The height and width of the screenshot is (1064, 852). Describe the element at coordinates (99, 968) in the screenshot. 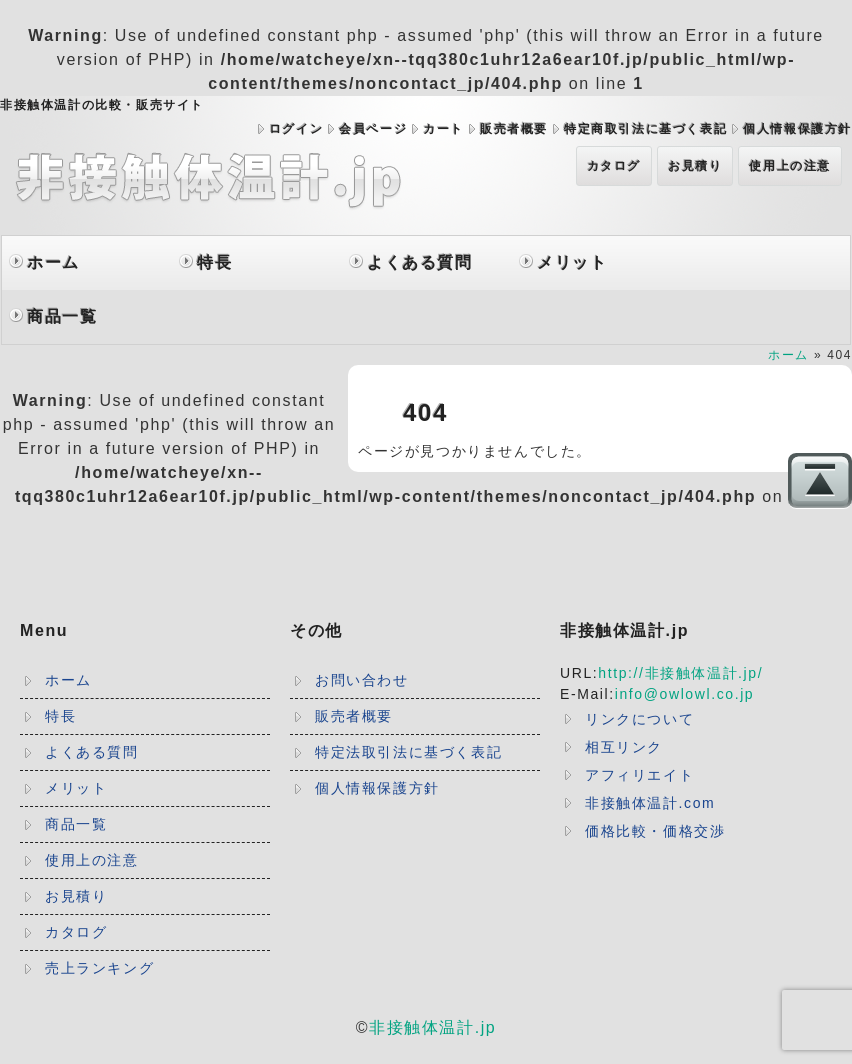

I see `売上ランキング` at that location.